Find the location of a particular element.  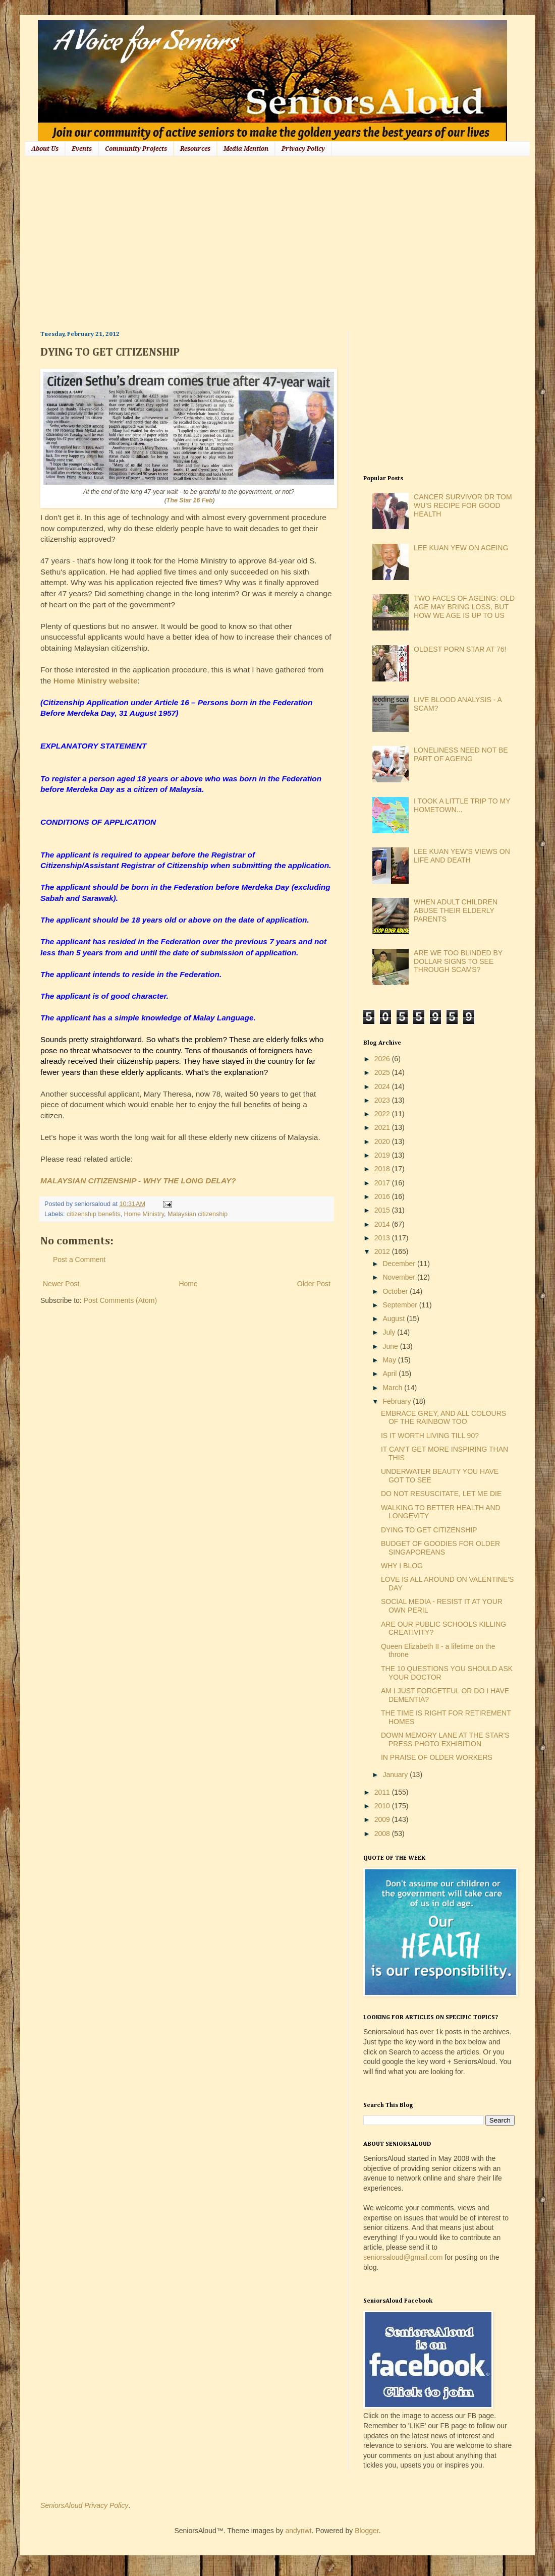

DOWN MEMORY LANE AT THE STAR'S PRESS PHOTO EXHIBITION is located at coordinates (445, 1739).